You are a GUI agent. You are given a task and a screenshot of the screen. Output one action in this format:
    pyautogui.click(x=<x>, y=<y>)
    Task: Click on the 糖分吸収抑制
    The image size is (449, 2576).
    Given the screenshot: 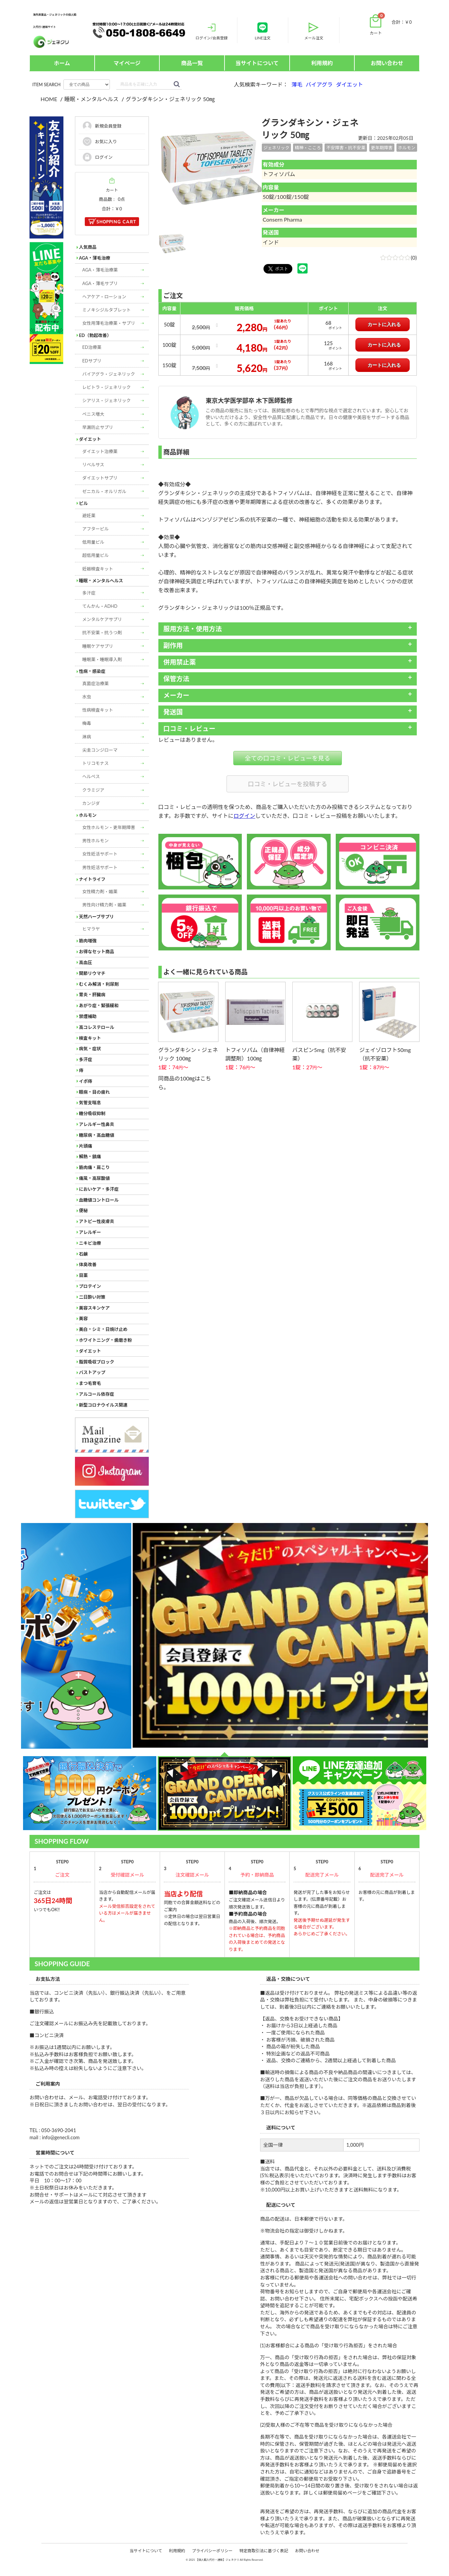 What is the action you would take?
    pyautogui.click(x=92, y=1113)
    